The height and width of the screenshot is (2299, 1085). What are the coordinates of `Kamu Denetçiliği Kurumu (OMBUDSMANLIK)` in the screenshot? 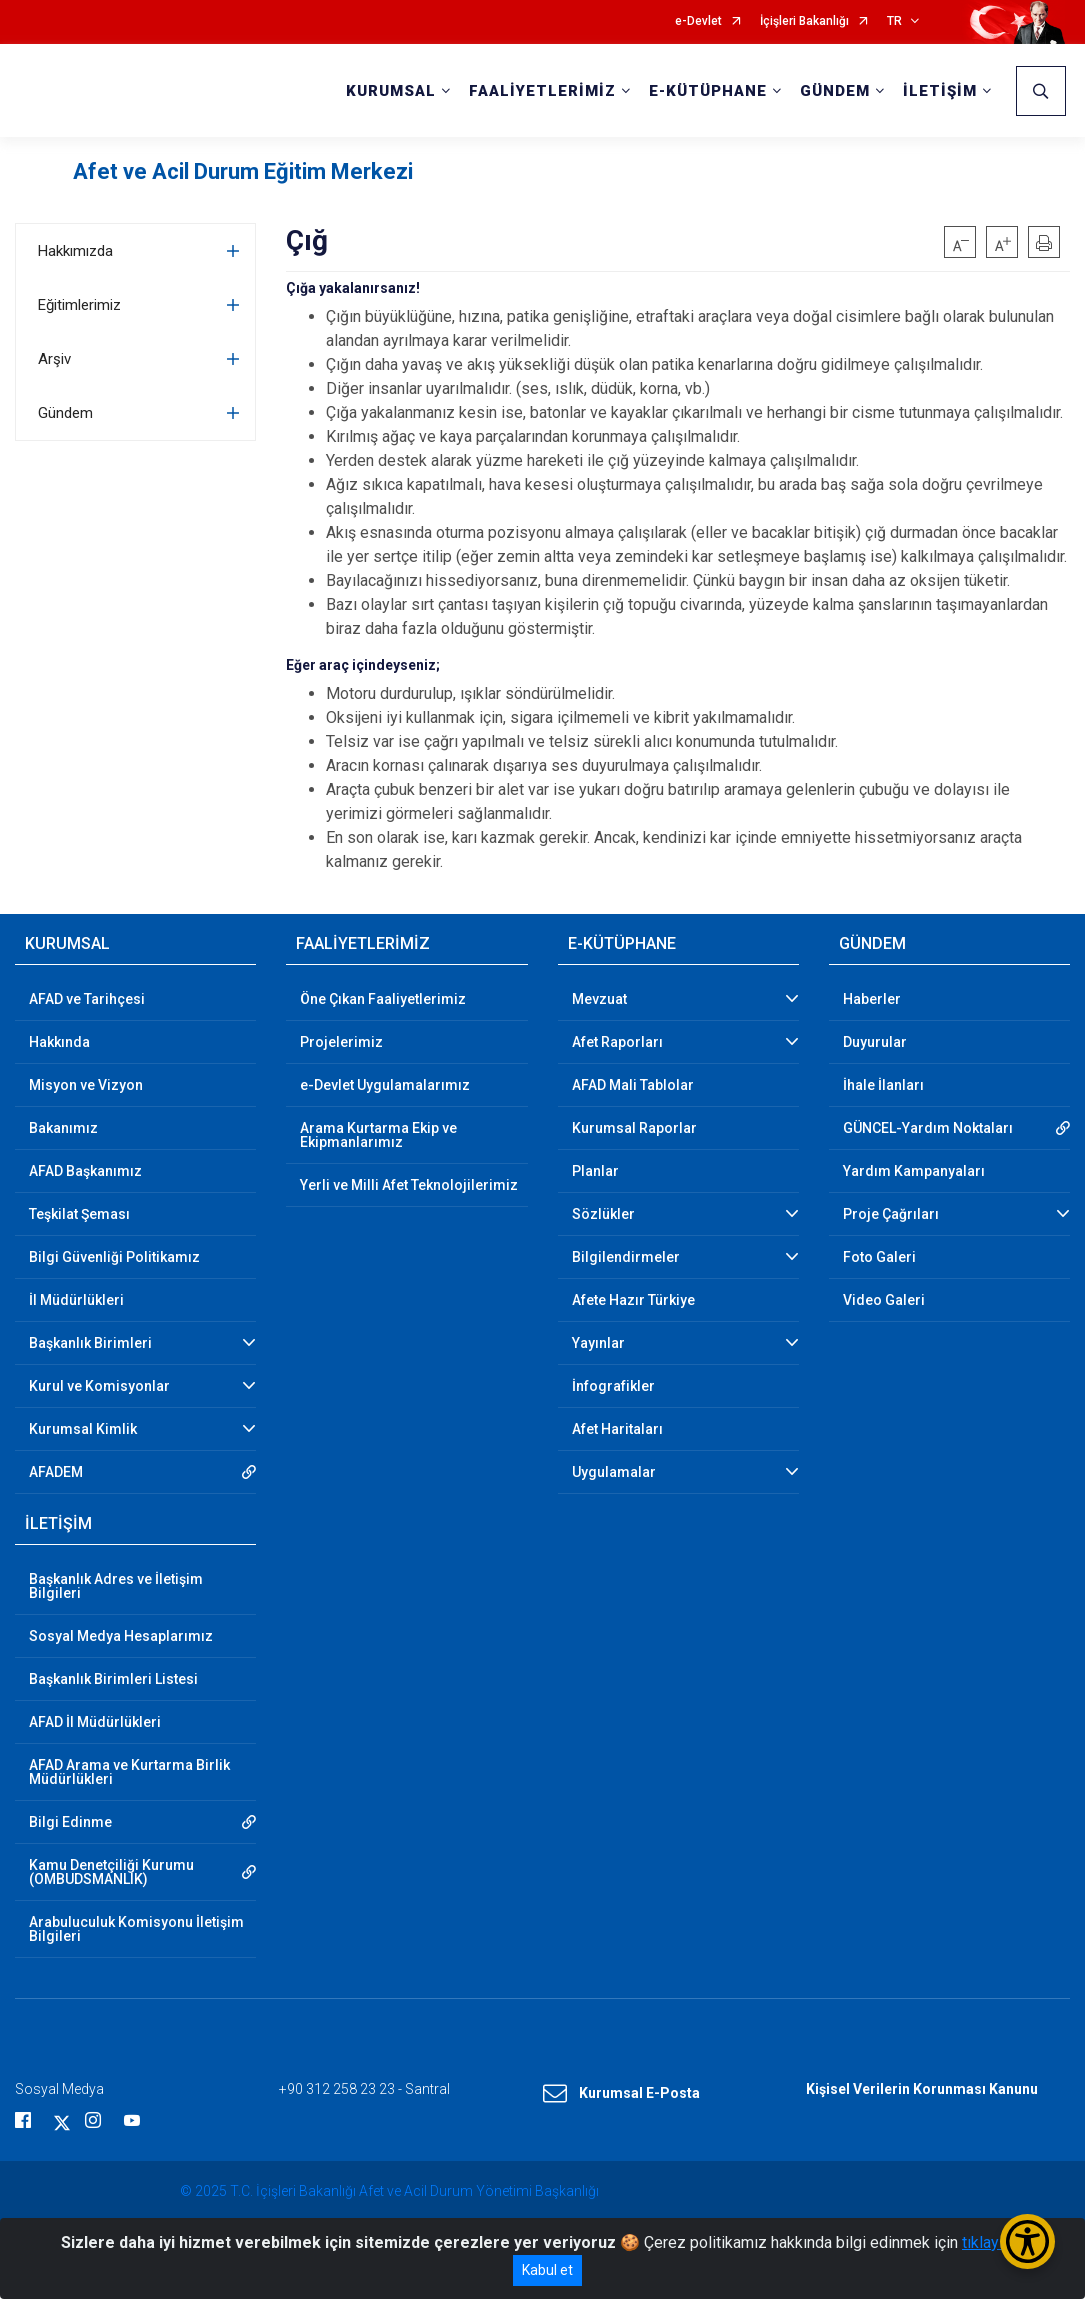 It's located at (111, 1872).